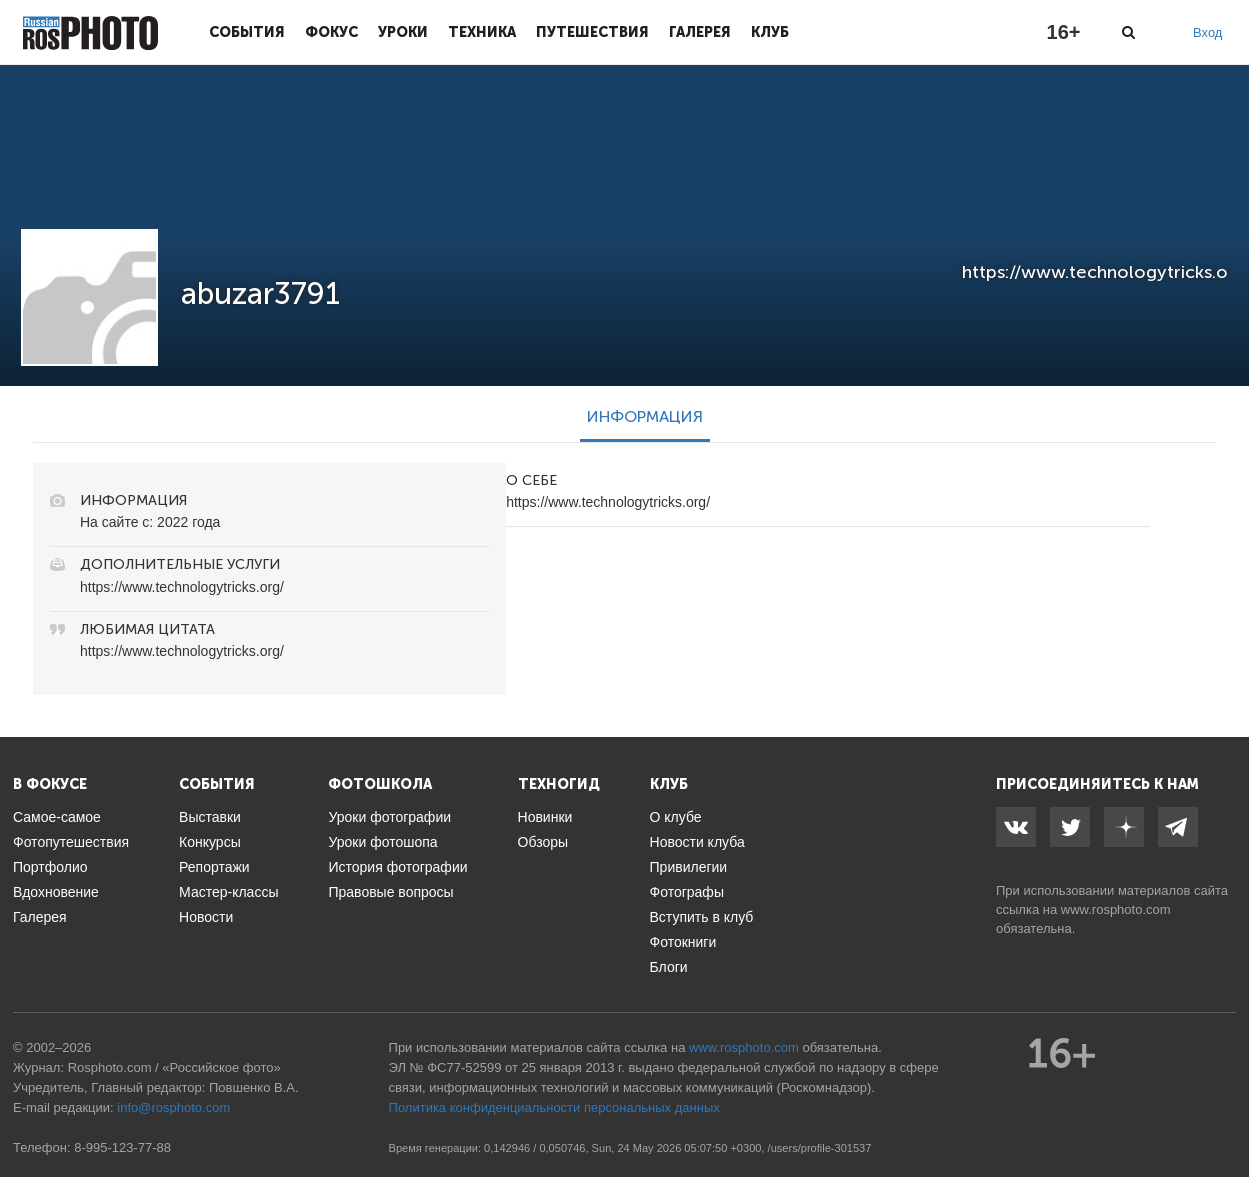 The image size is (1249, 1177). Describe the element at coordinates (247, 32) in the screenshot. I see `События` at that location.